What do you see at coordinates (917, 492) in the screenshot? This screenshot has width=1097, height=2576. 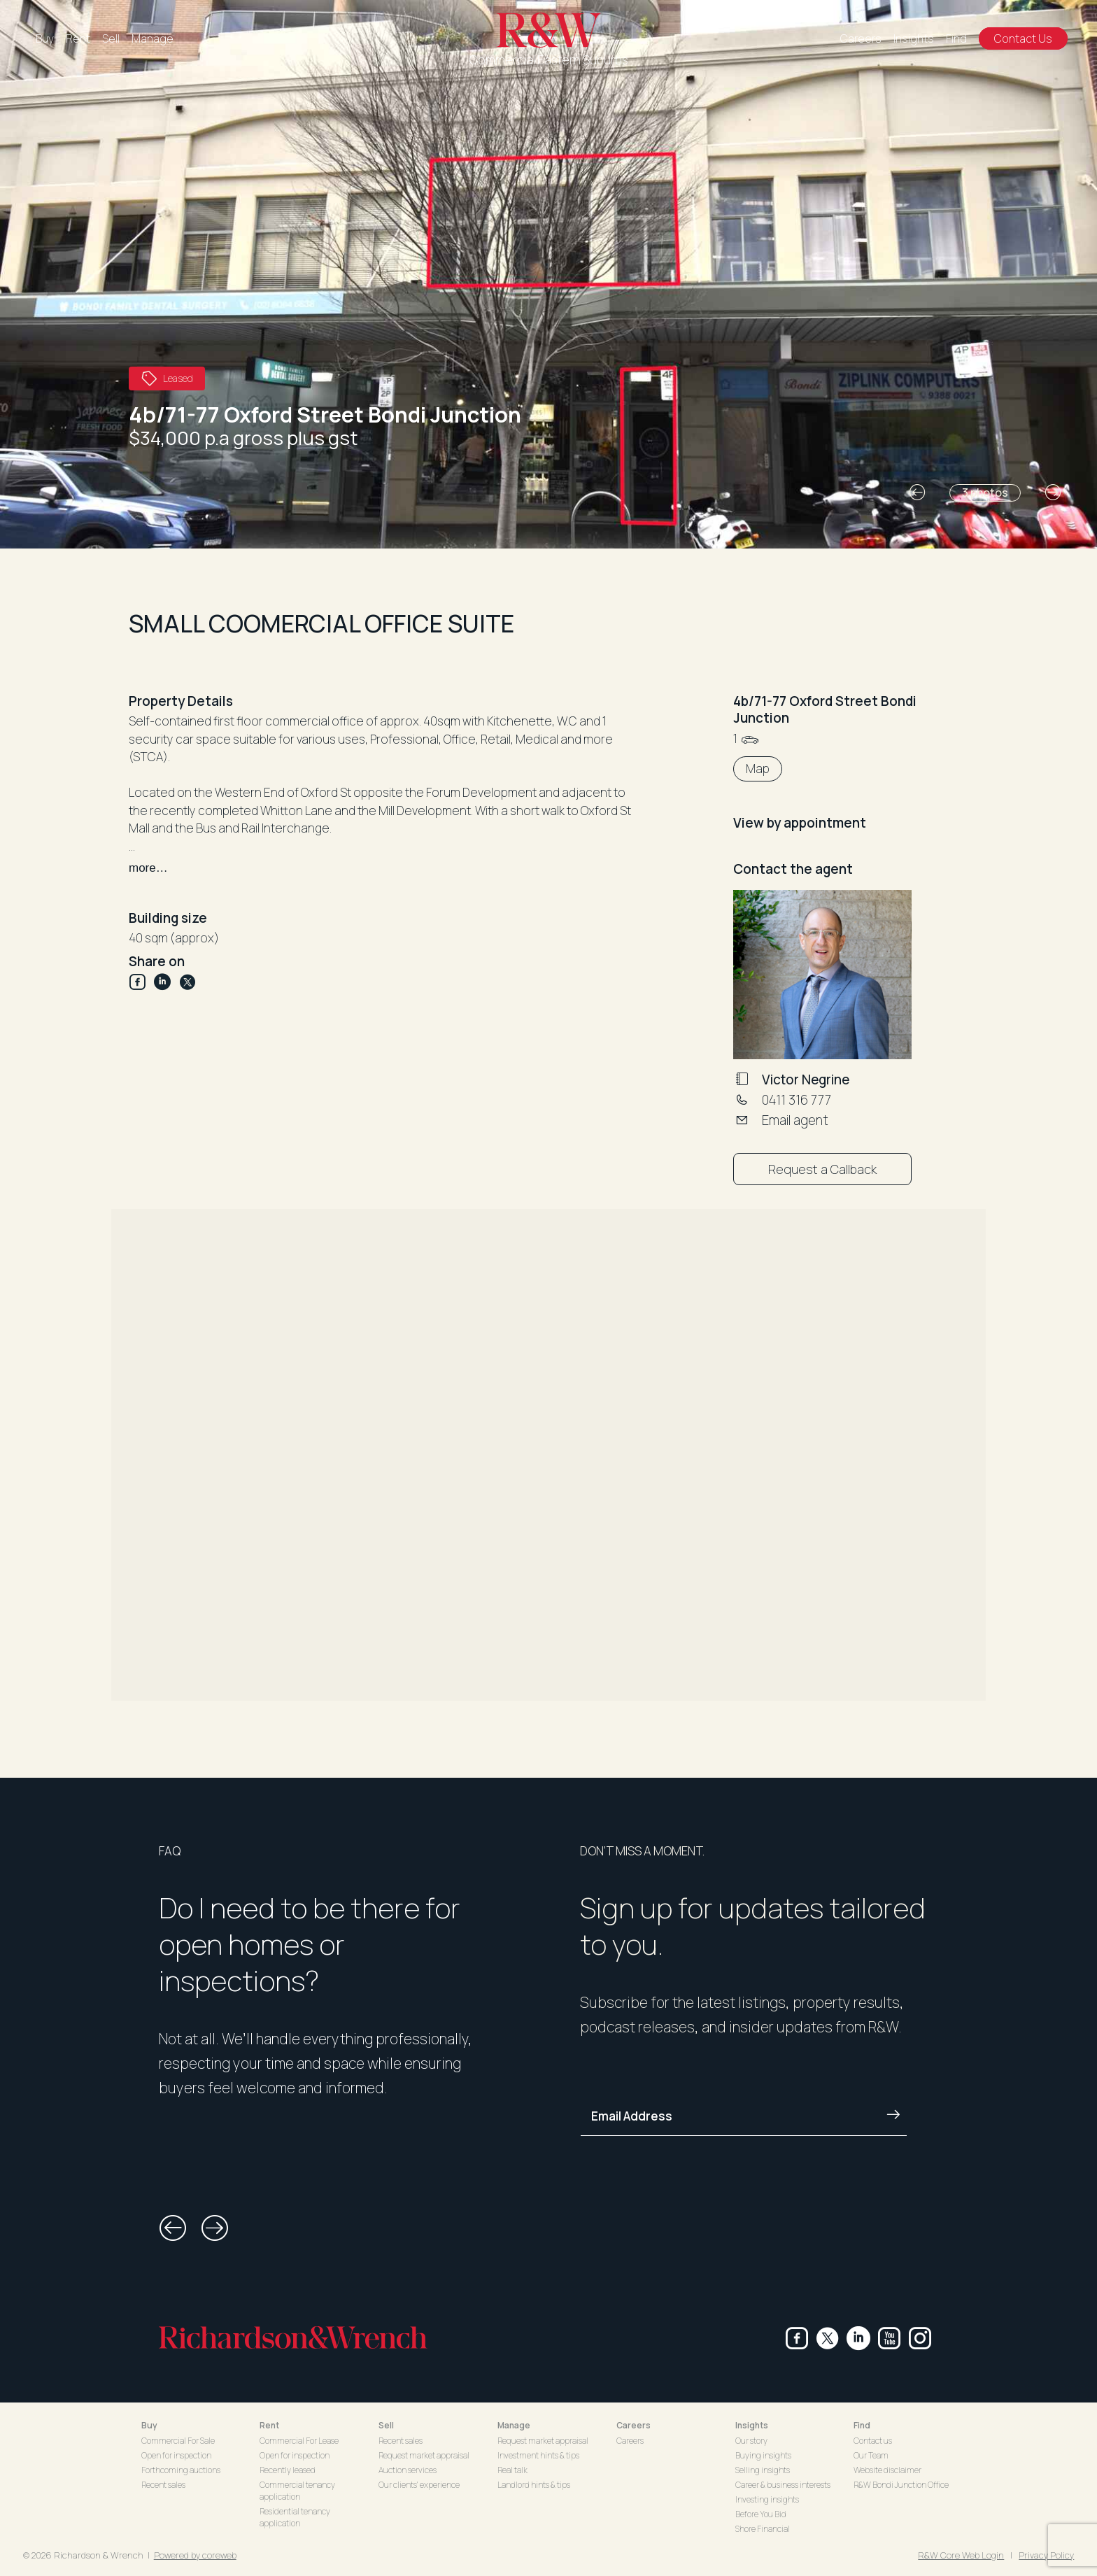 I see `[button]` at bounding box center [917, 492].